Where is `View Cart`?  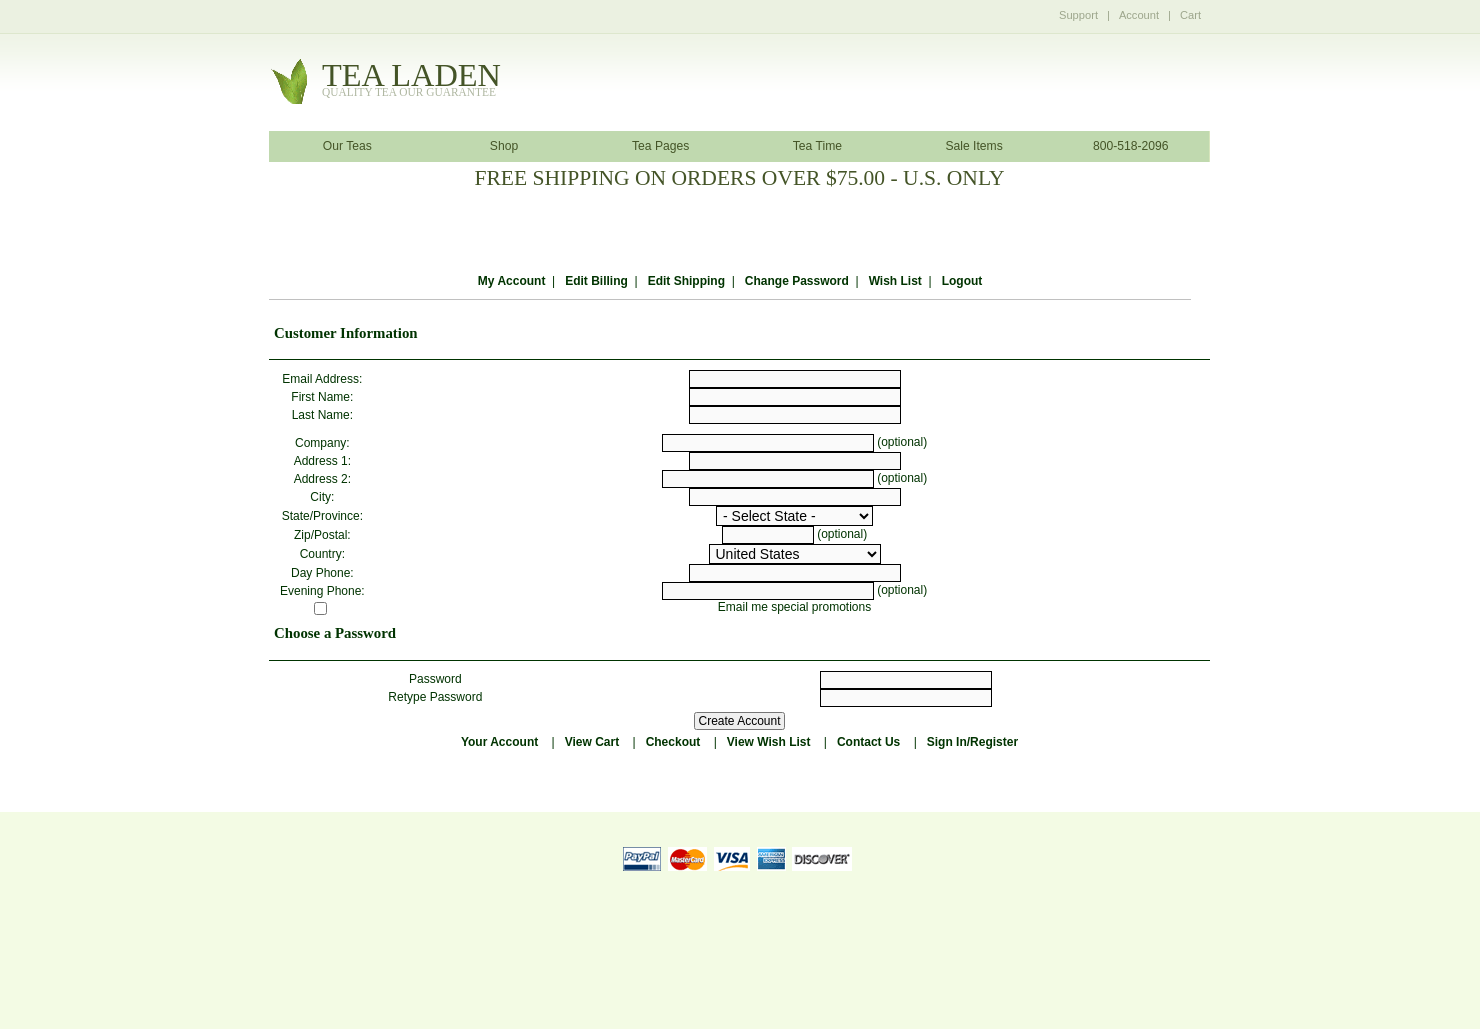 View Cart is located at coordinates (592, 742).